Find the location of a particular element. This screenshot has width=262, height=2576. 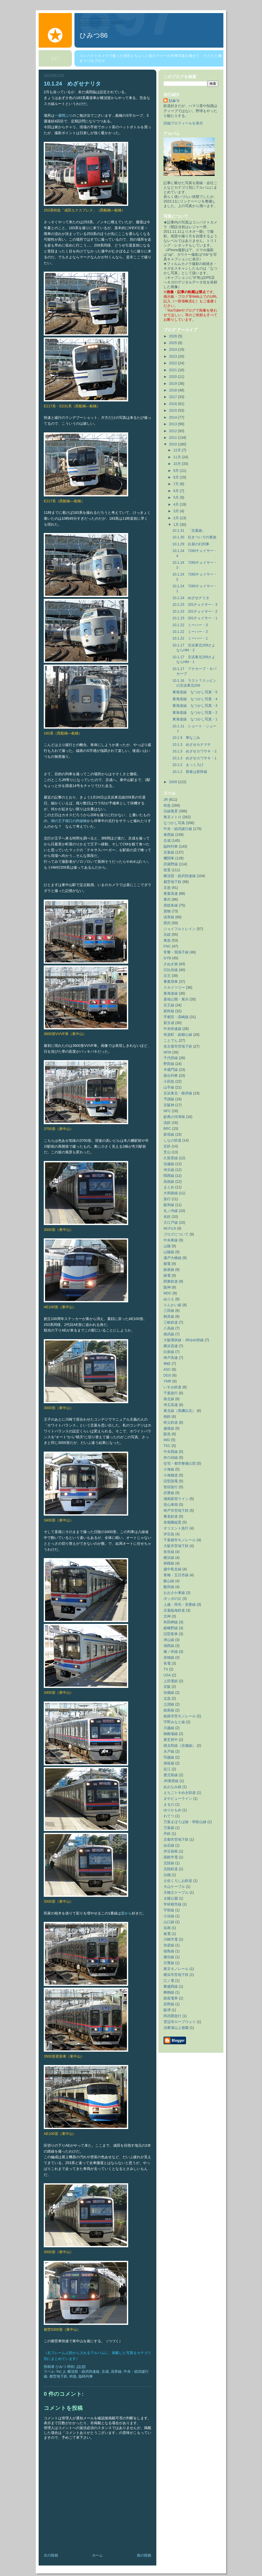

阿武隈急行 is located at coordinates (172, 2016).